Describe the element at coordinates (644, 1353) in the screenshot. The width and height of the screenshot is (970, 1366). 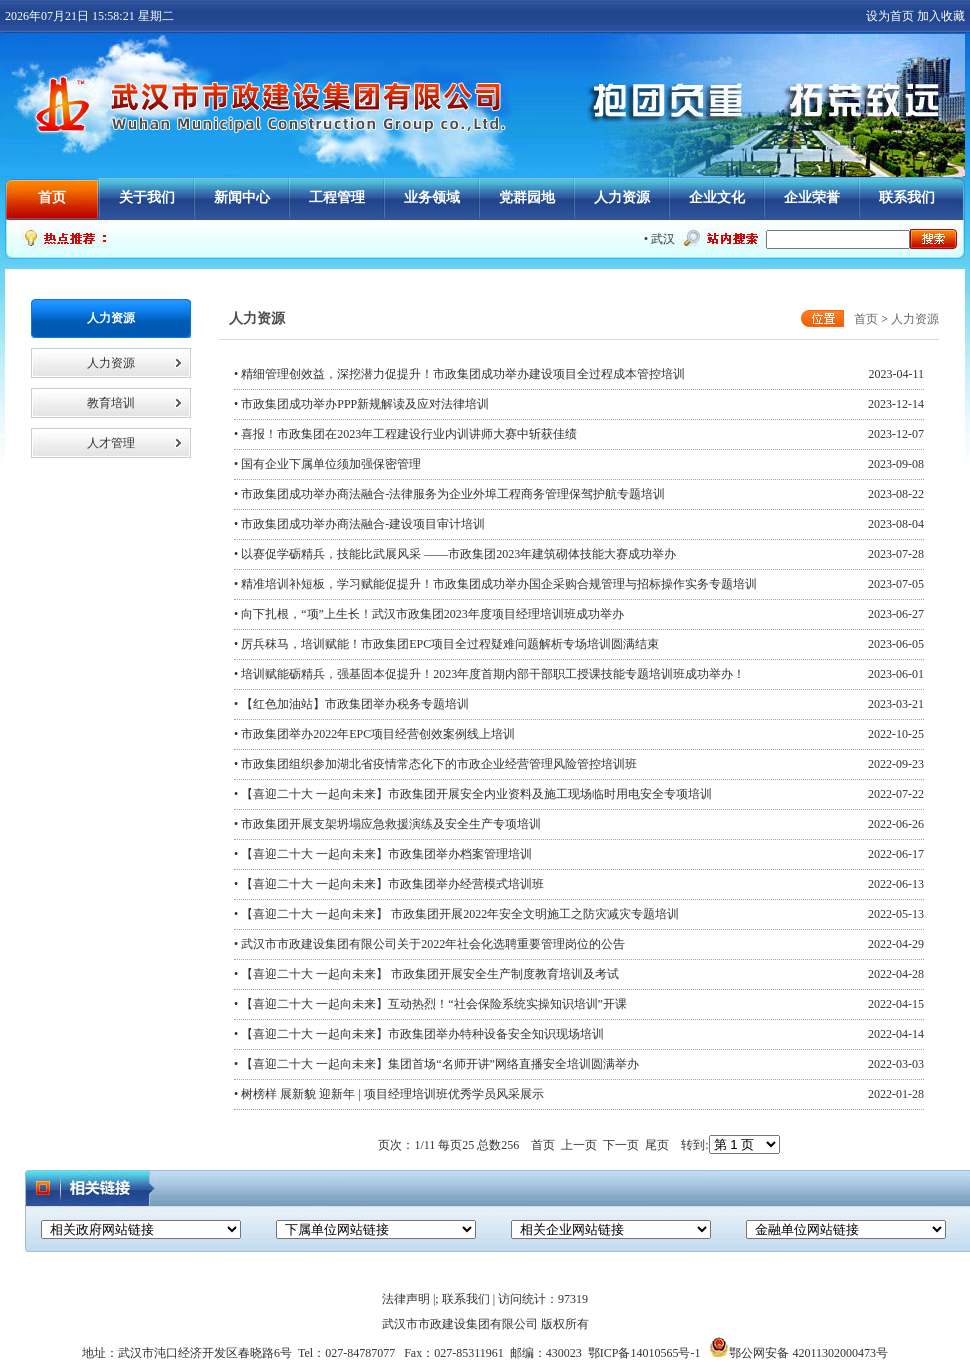
I see `鄂ICP备14010565号-1` at that location.